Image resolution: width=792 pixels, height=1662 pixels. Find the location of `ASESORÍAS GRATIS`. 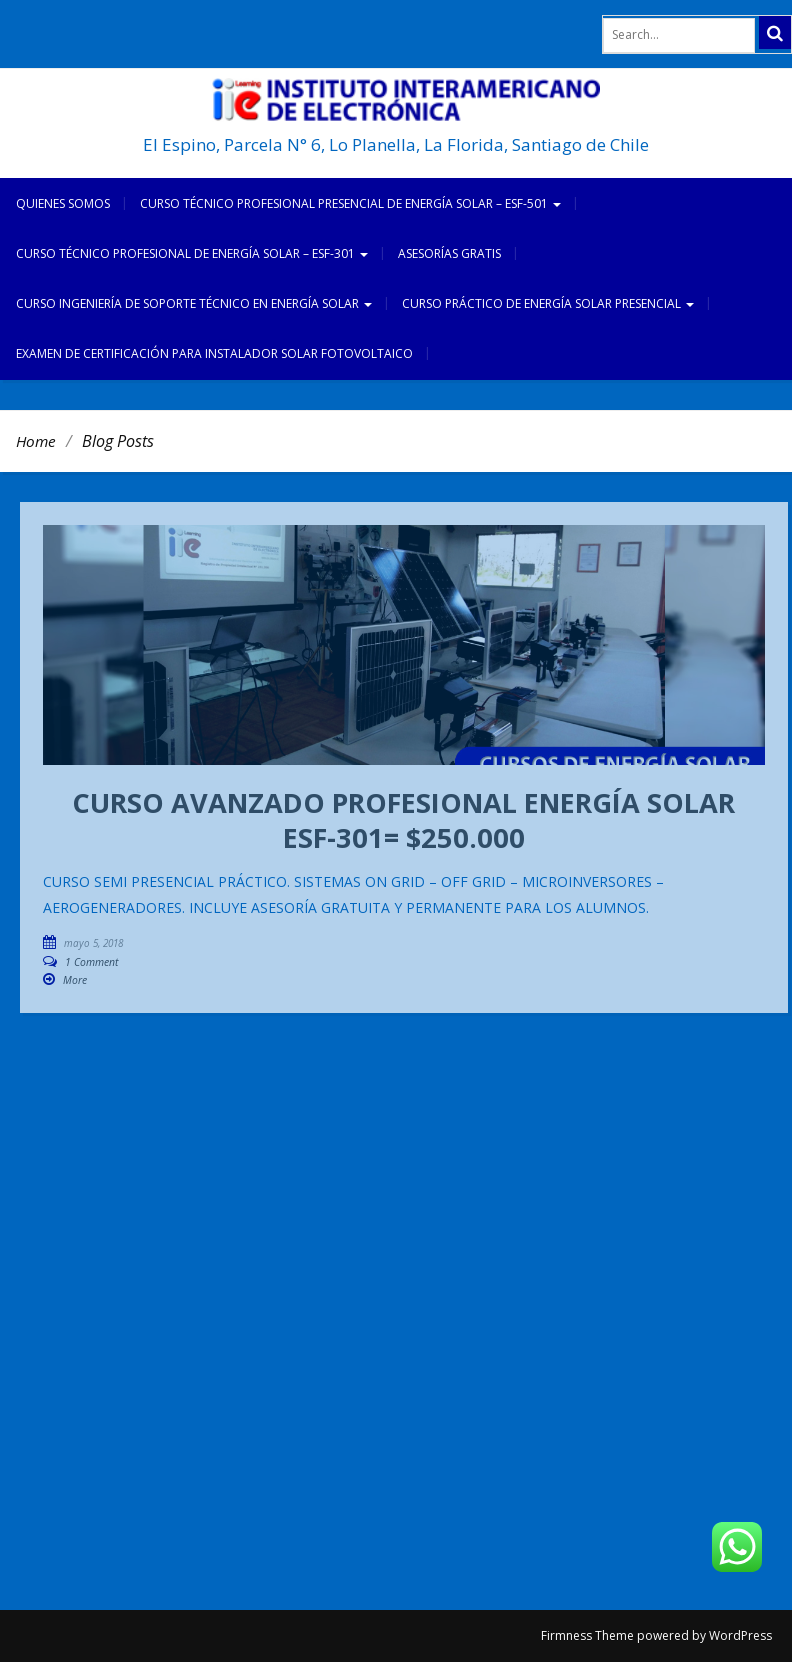

ASESORÍAS GRATIS is located at coordinates (449, 253).